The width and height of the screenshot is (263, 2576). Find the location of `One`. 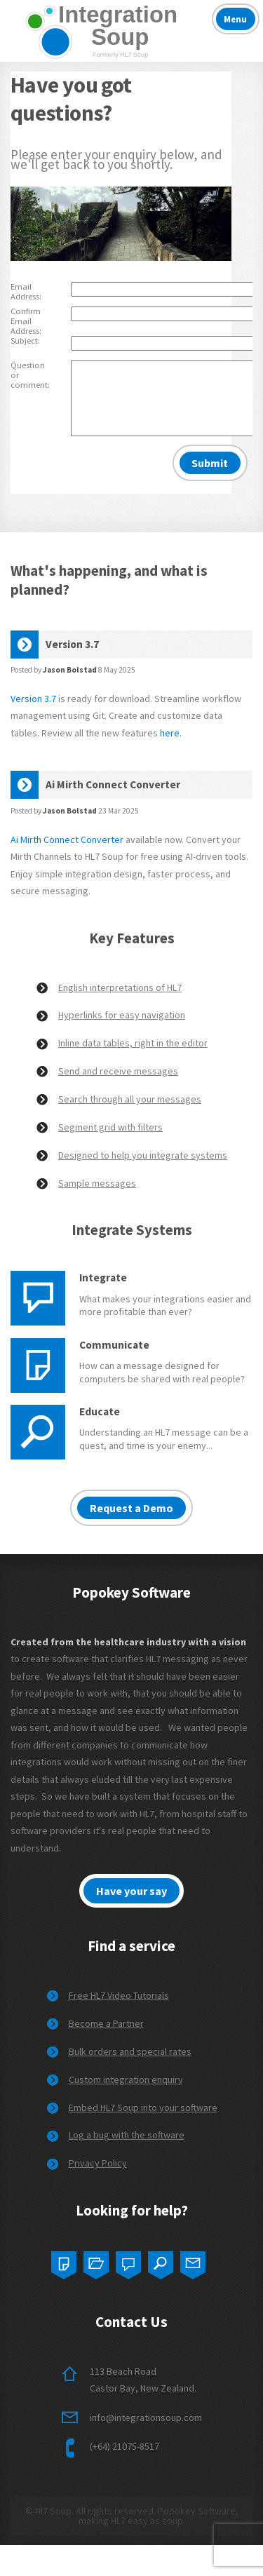

One is located at coordinates (63, 2261).